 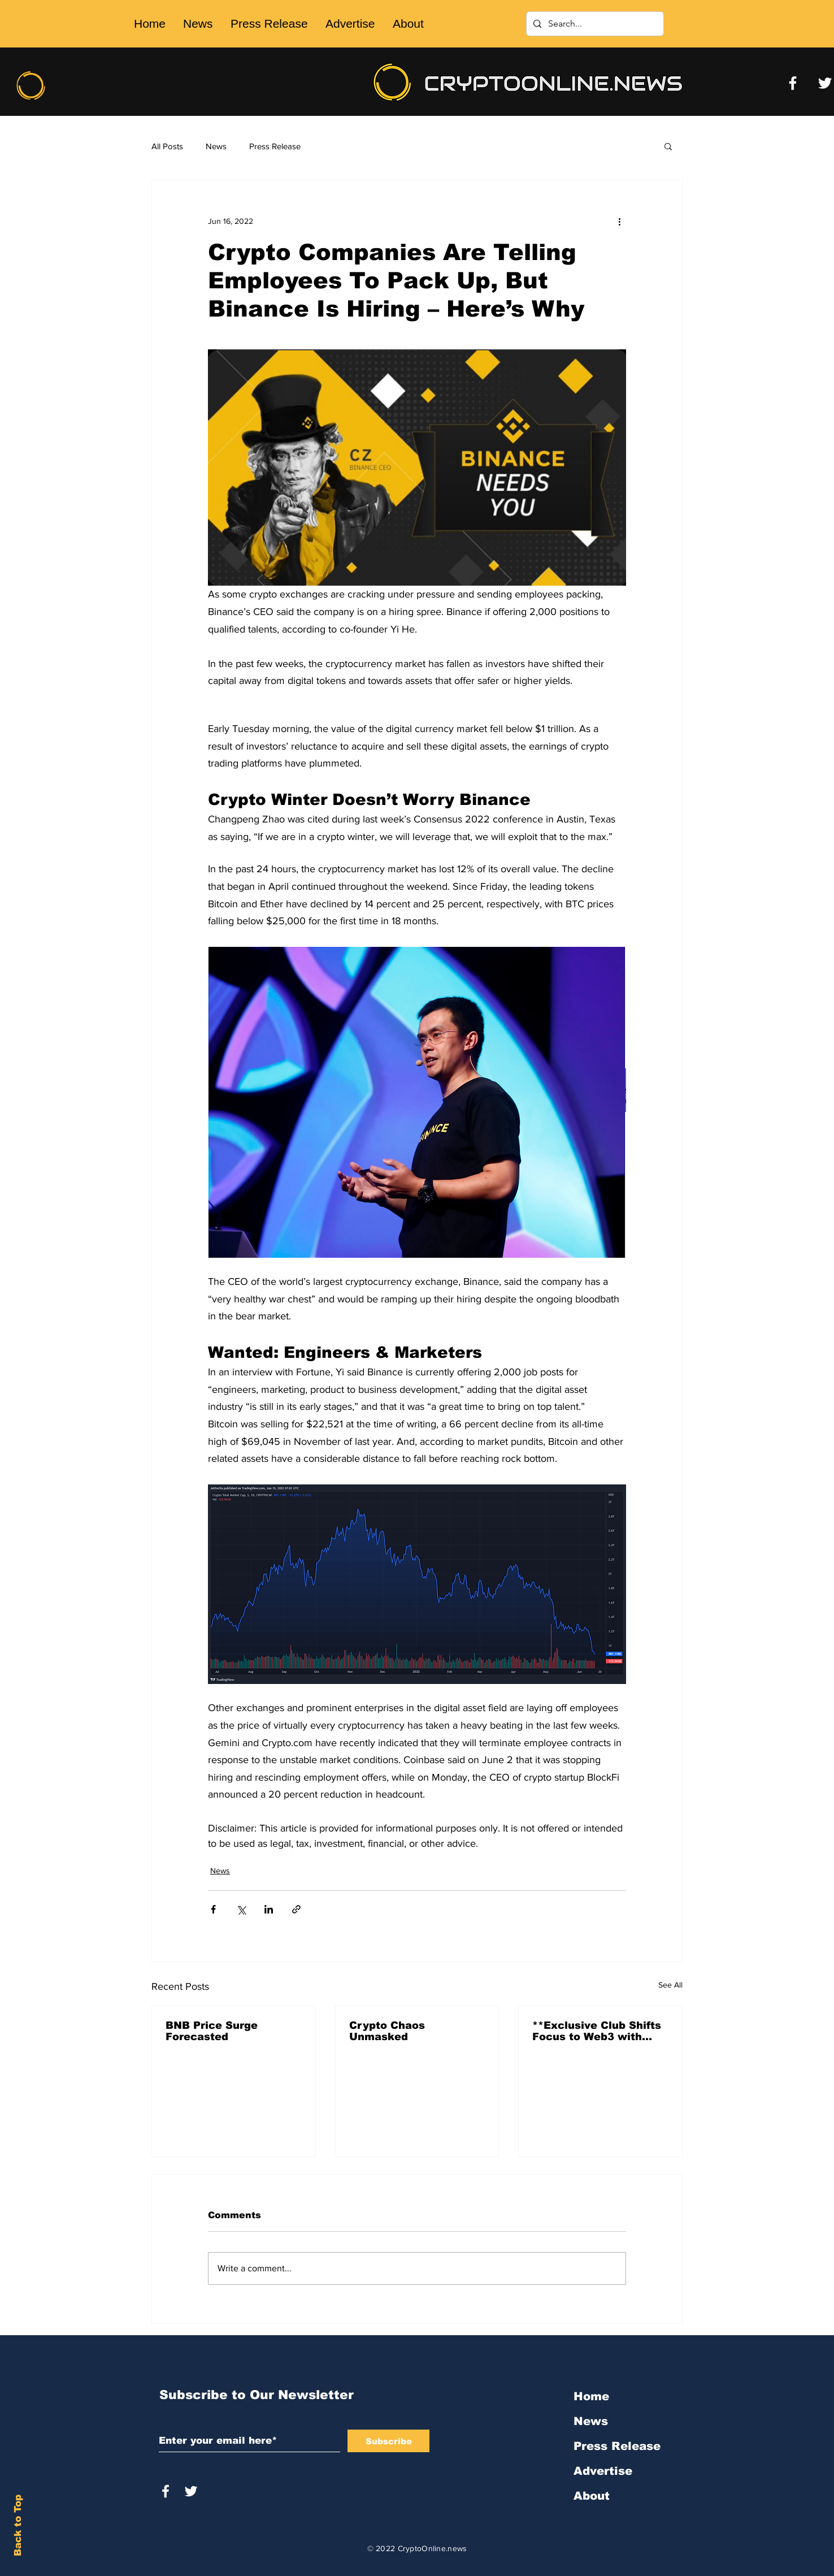 I want to click on Crypto Chaos Unmasked, so click(x=387, y=2031).